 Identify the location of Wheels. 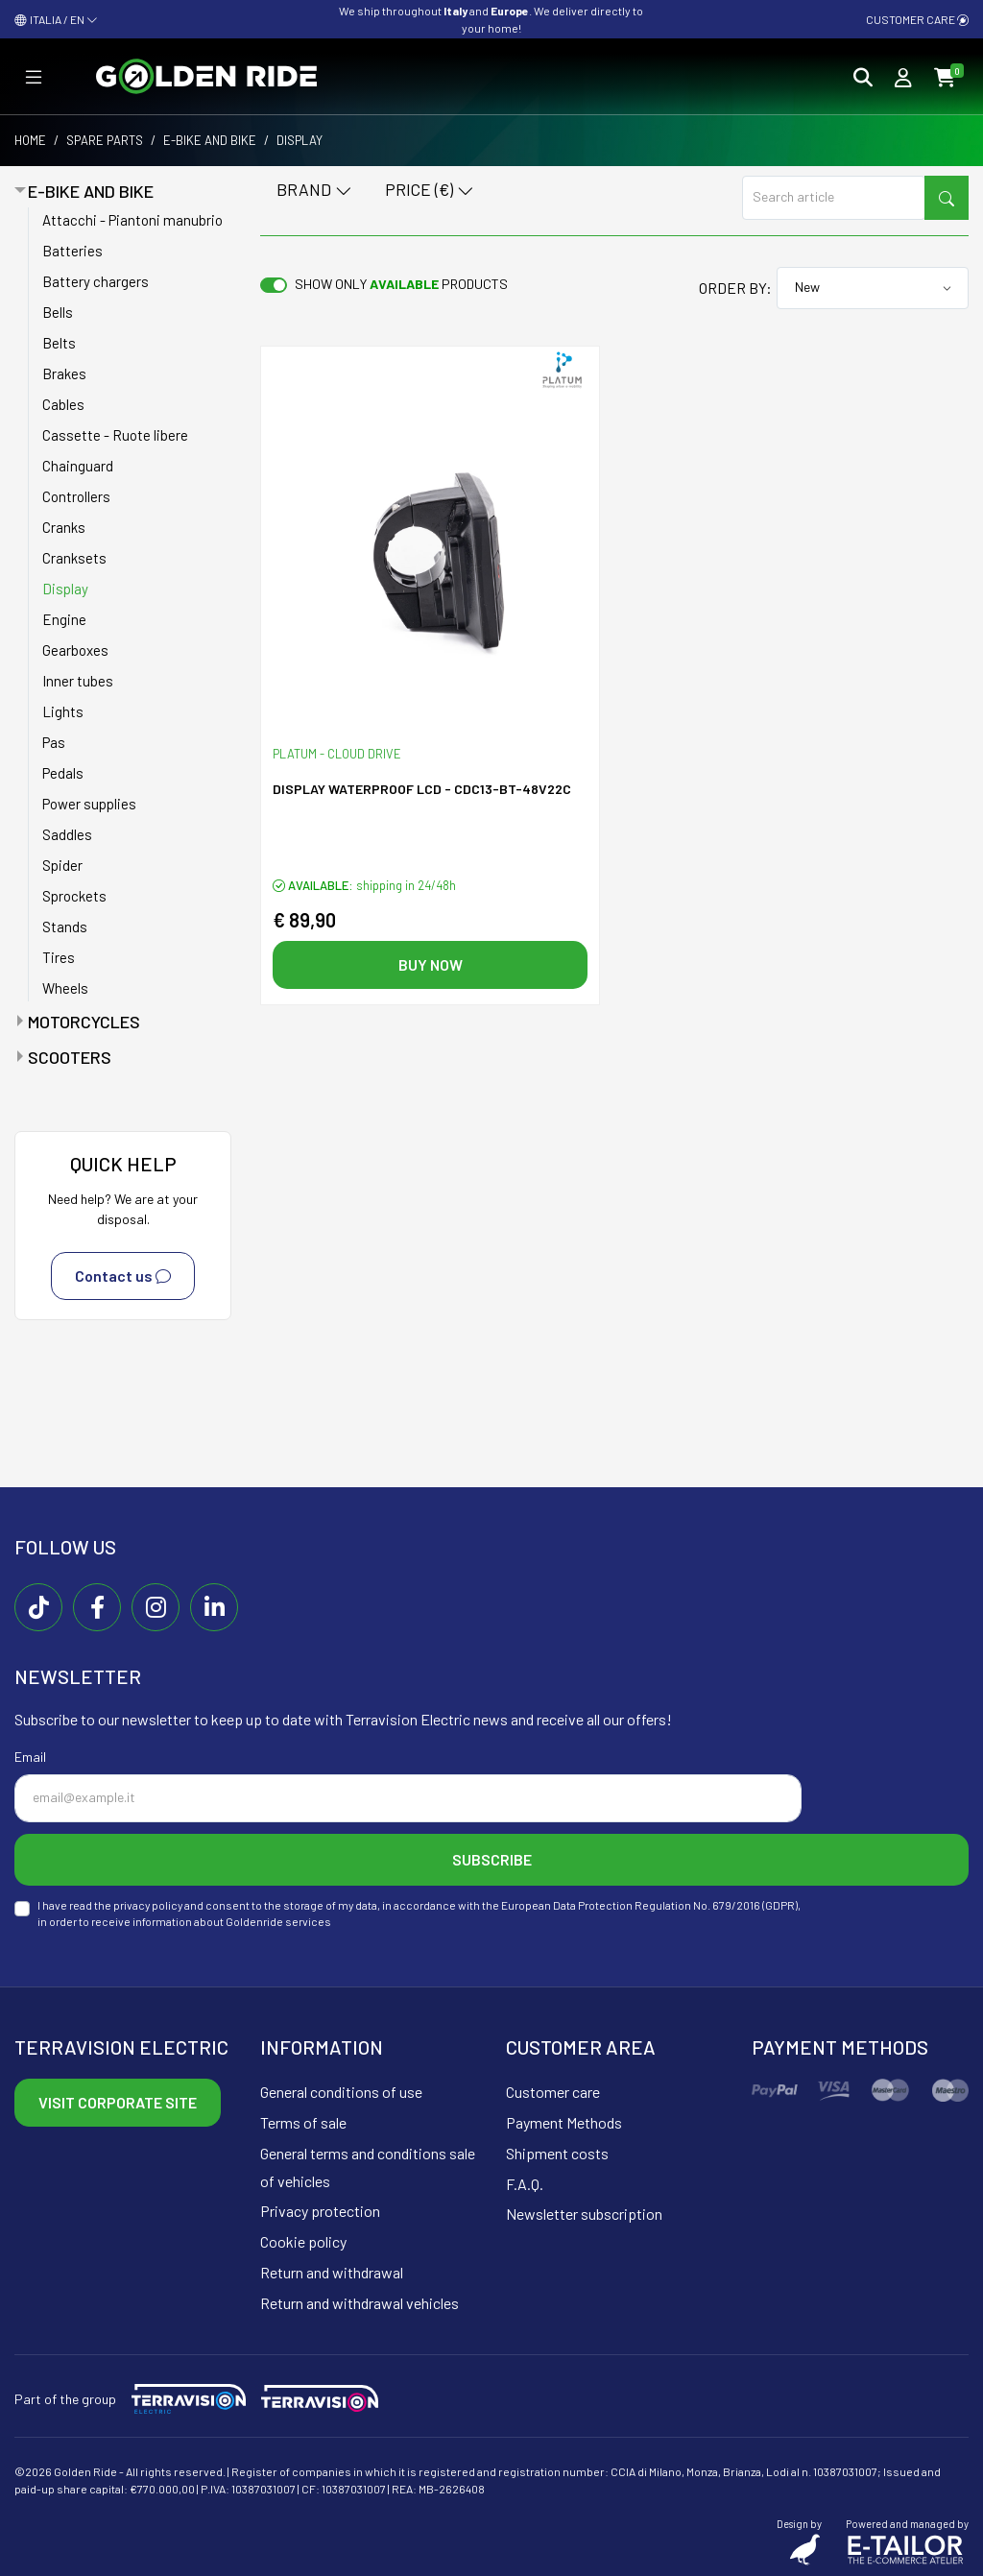
(65, 988).